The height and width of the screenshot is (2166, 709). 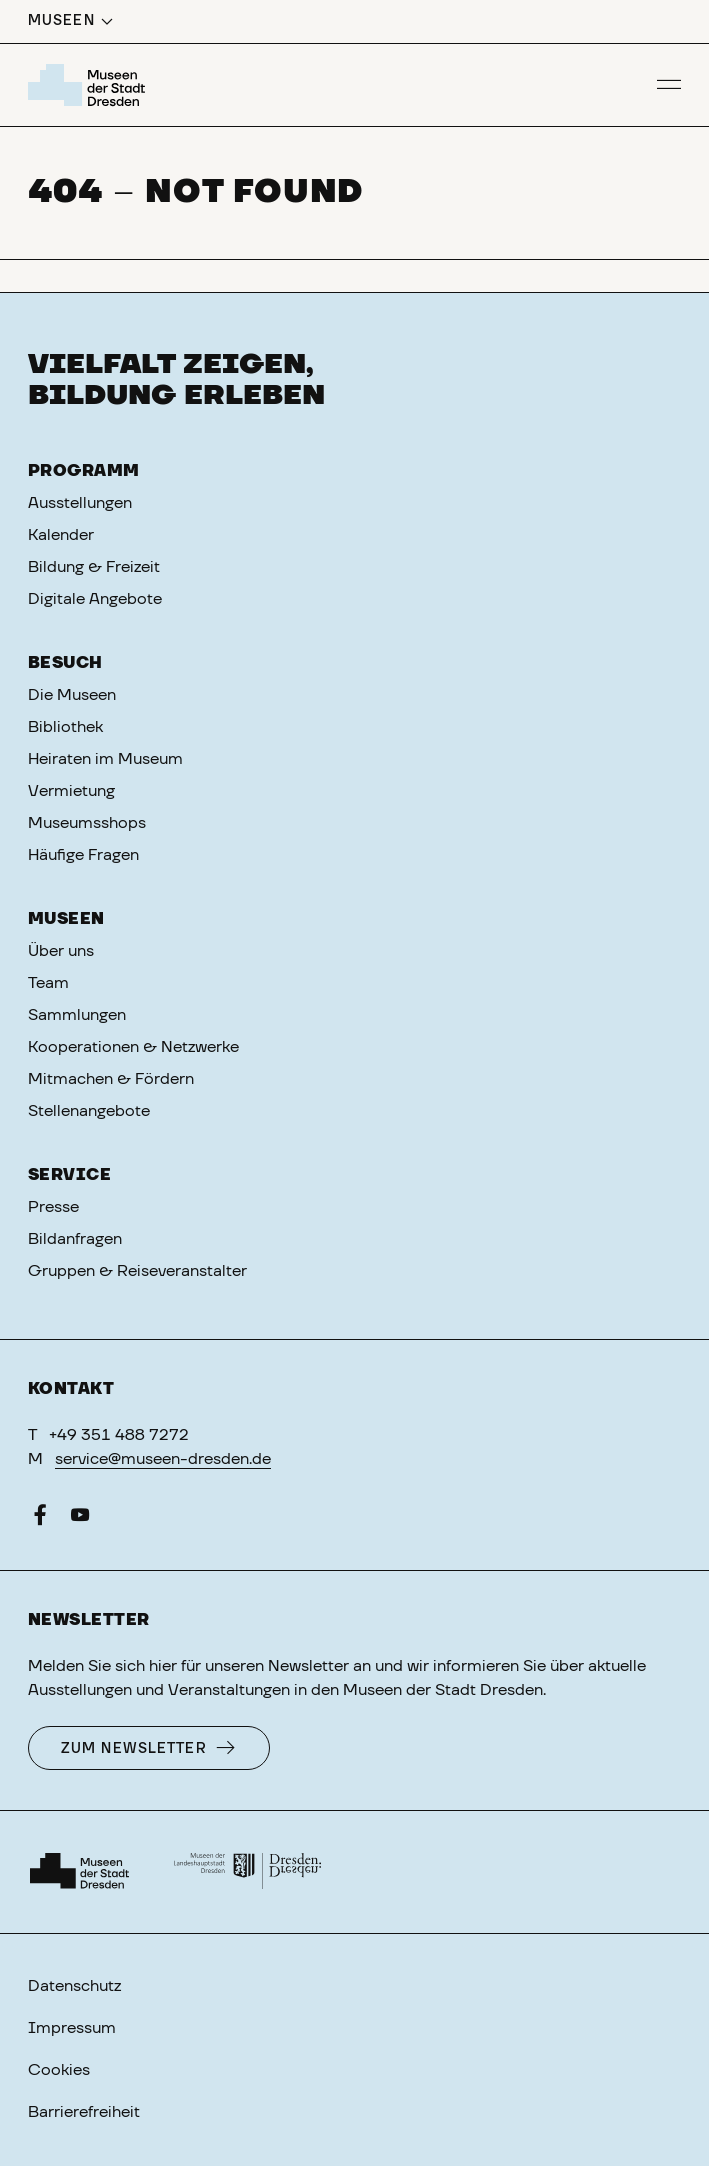 What do you see at coordinates (163, 1459) in the screenshot?
I see `service@museen-dresden.de` at bounding box center [163, 1459].